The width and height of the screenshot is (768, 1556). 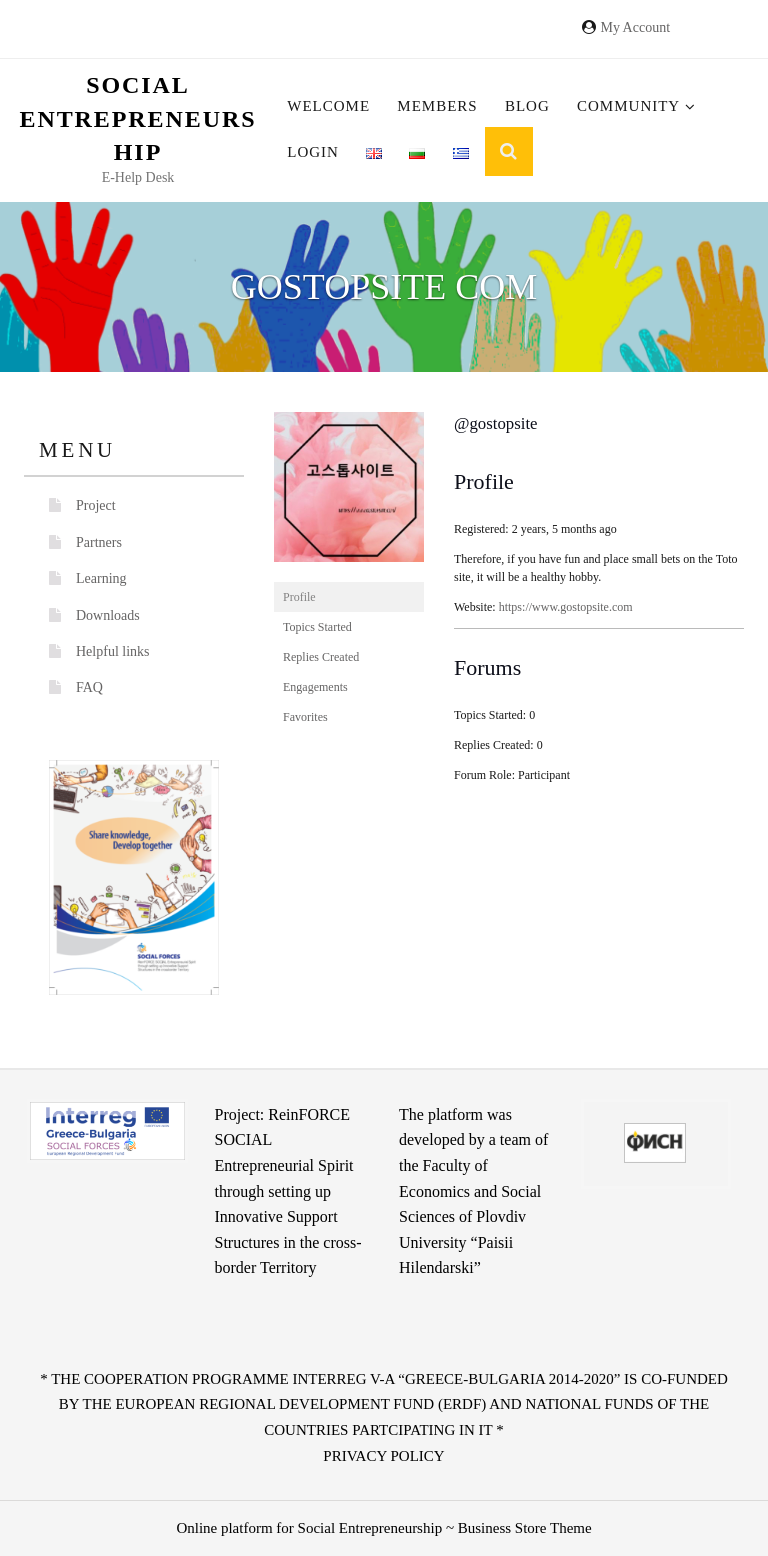 What do you see at coordinates (99, 542) in the screenshot?
I see `Partners` at bounding box center [99, 542].